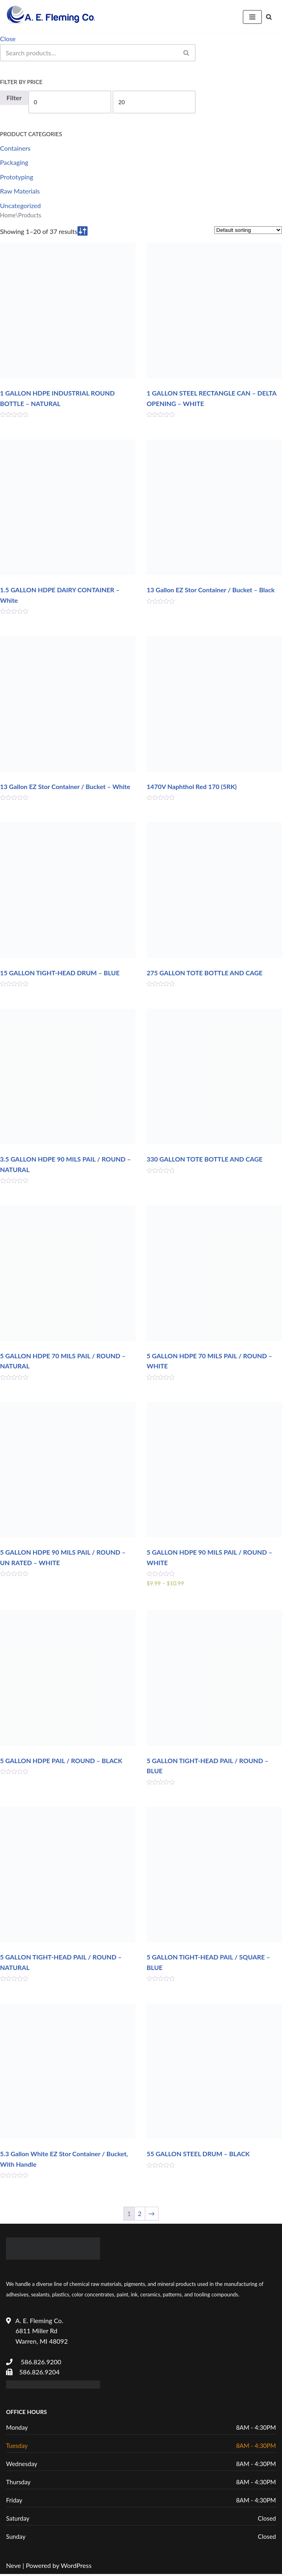 Image resolution: width=282 pixels, height=2576 pixels. I want to click on Prototyping, so click(16, 177).